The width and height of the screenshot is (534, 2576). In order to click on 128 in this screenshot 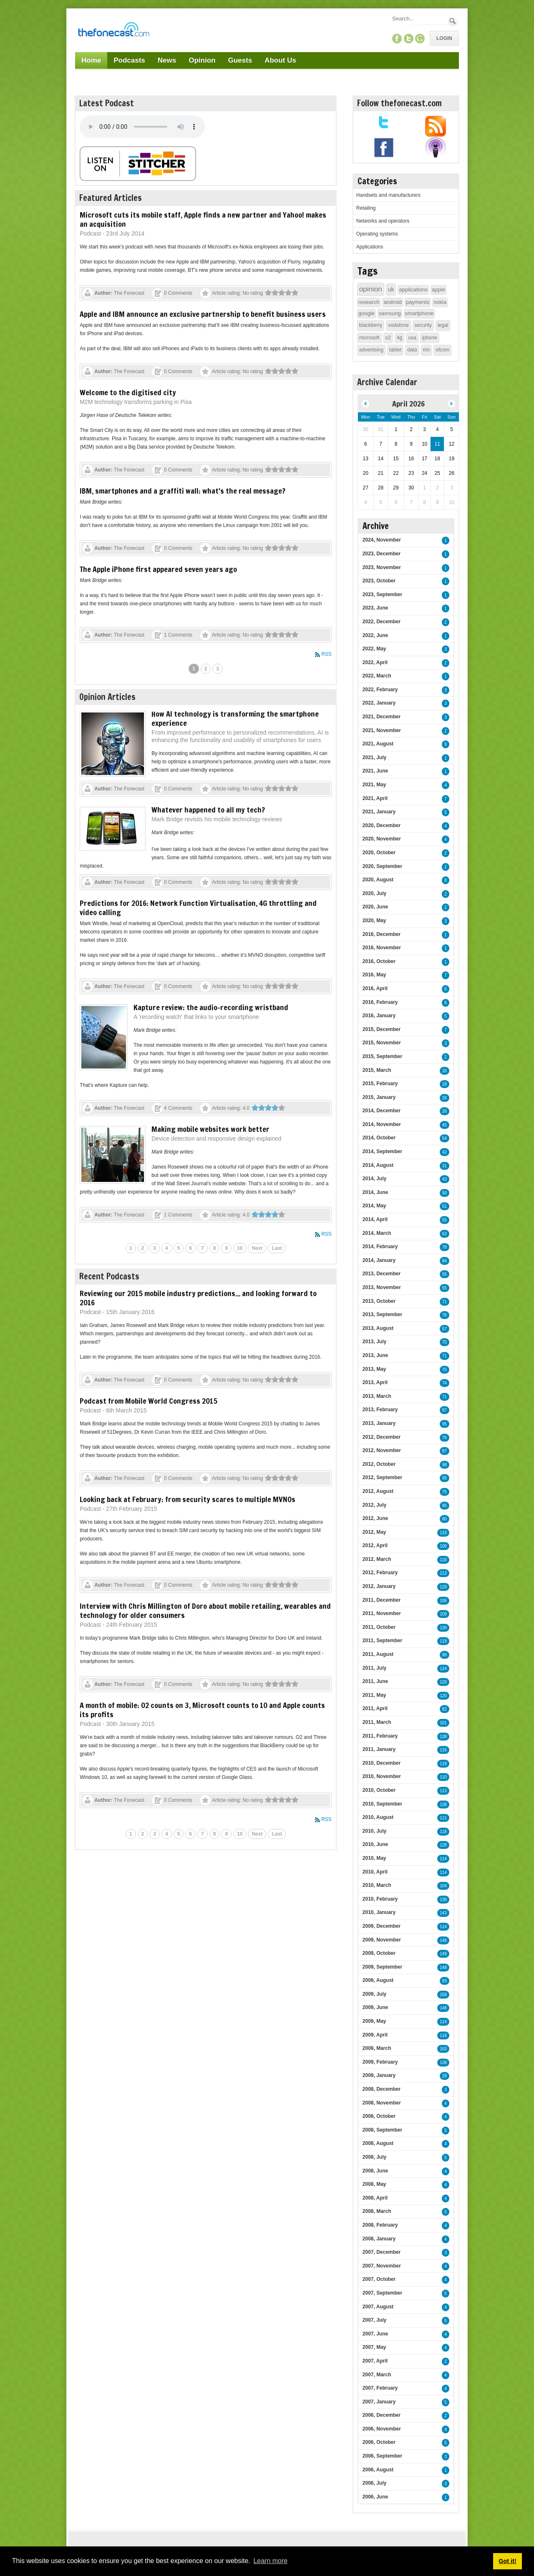, I will do `click(443, 1845)`.